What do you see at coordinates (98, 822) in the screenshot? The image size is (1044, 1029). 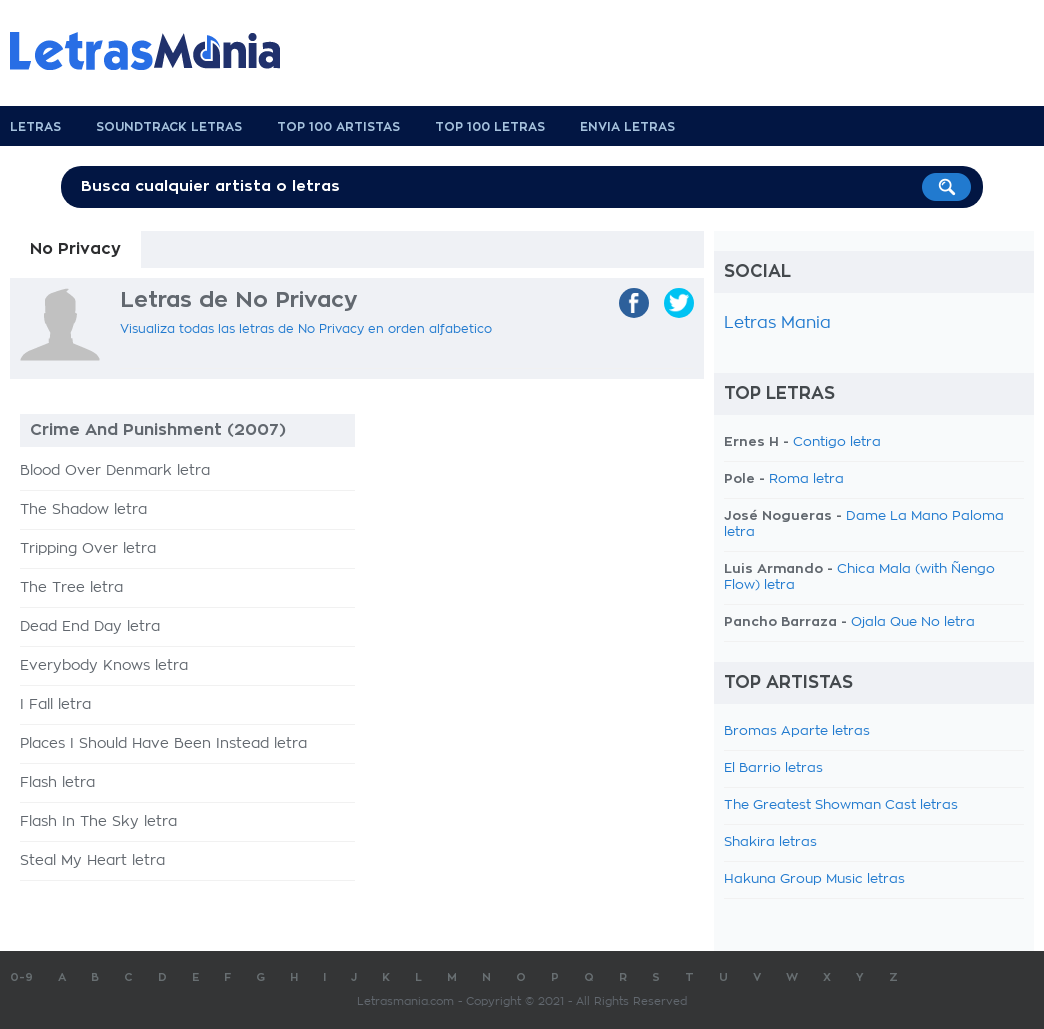 I see `Flash In The Sky letra` at bounding box center [98, 822].